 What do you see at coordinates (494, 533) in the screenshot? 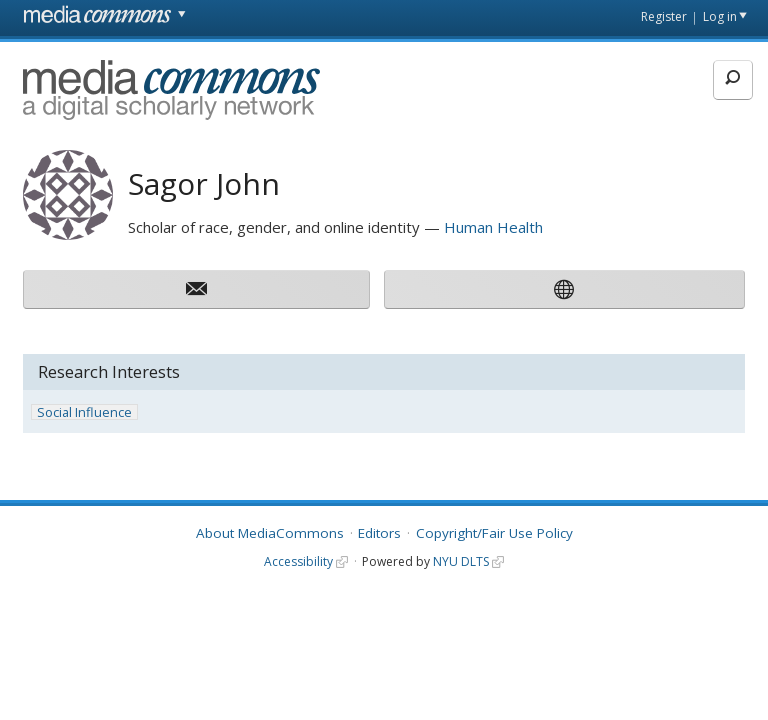
I see `Copyright/Fair Use Policy` at bounding box center [494, 533].